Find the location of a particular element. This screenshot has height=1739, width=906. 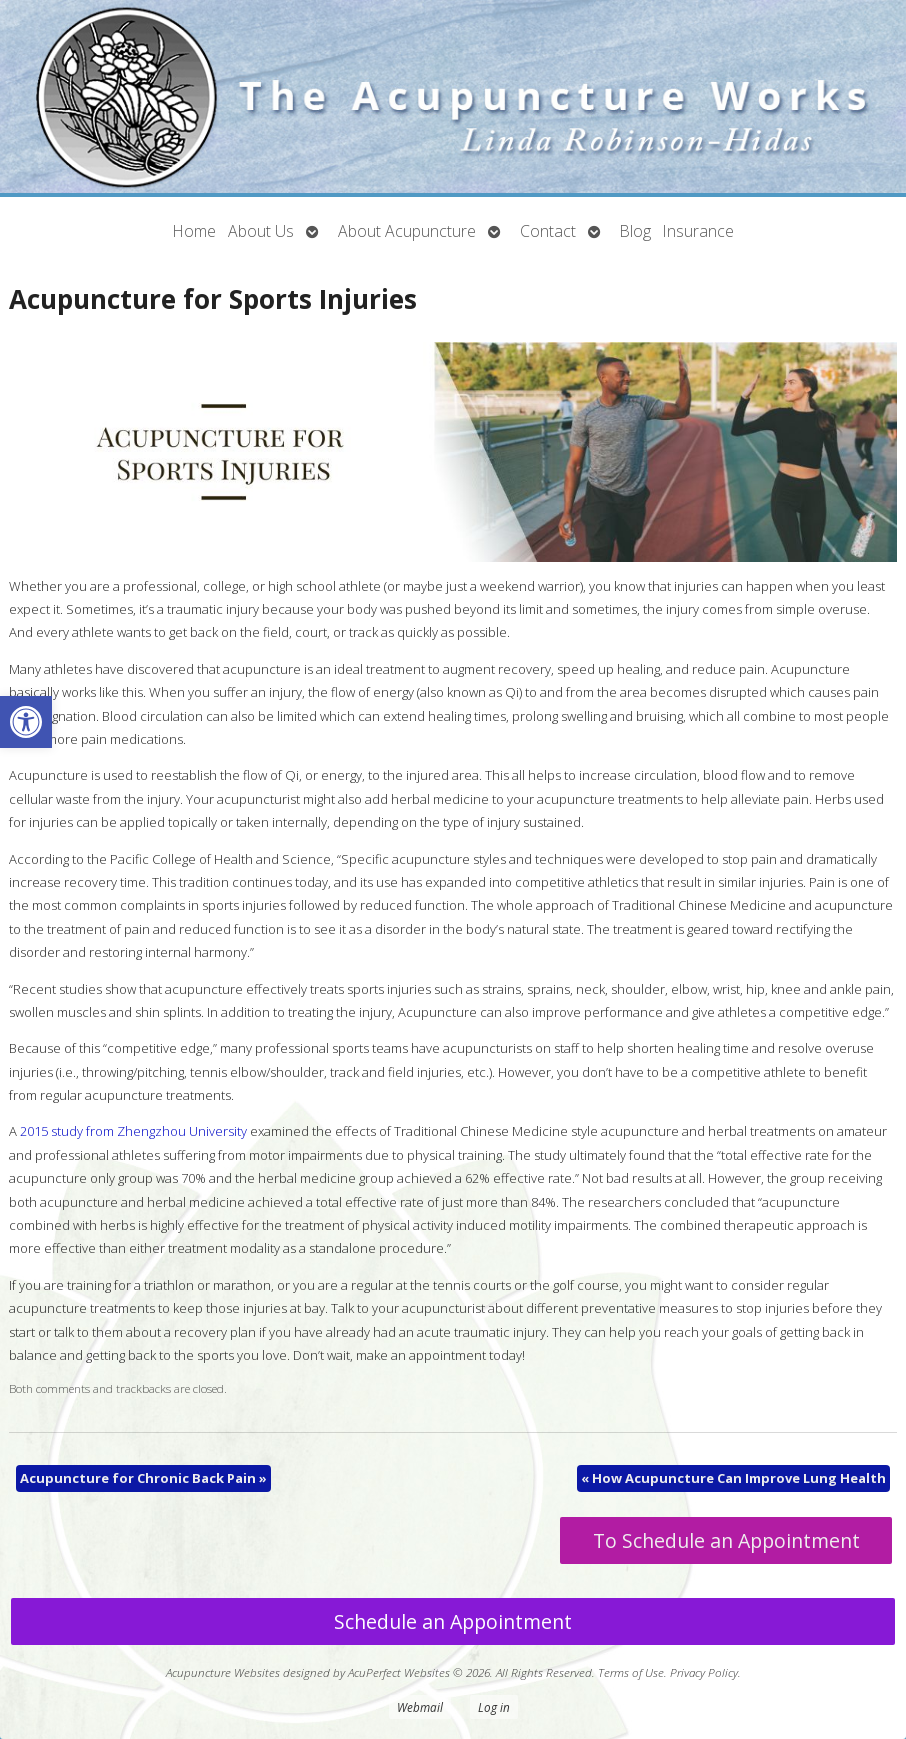

Webmail is located at coordinates (420, 1707).